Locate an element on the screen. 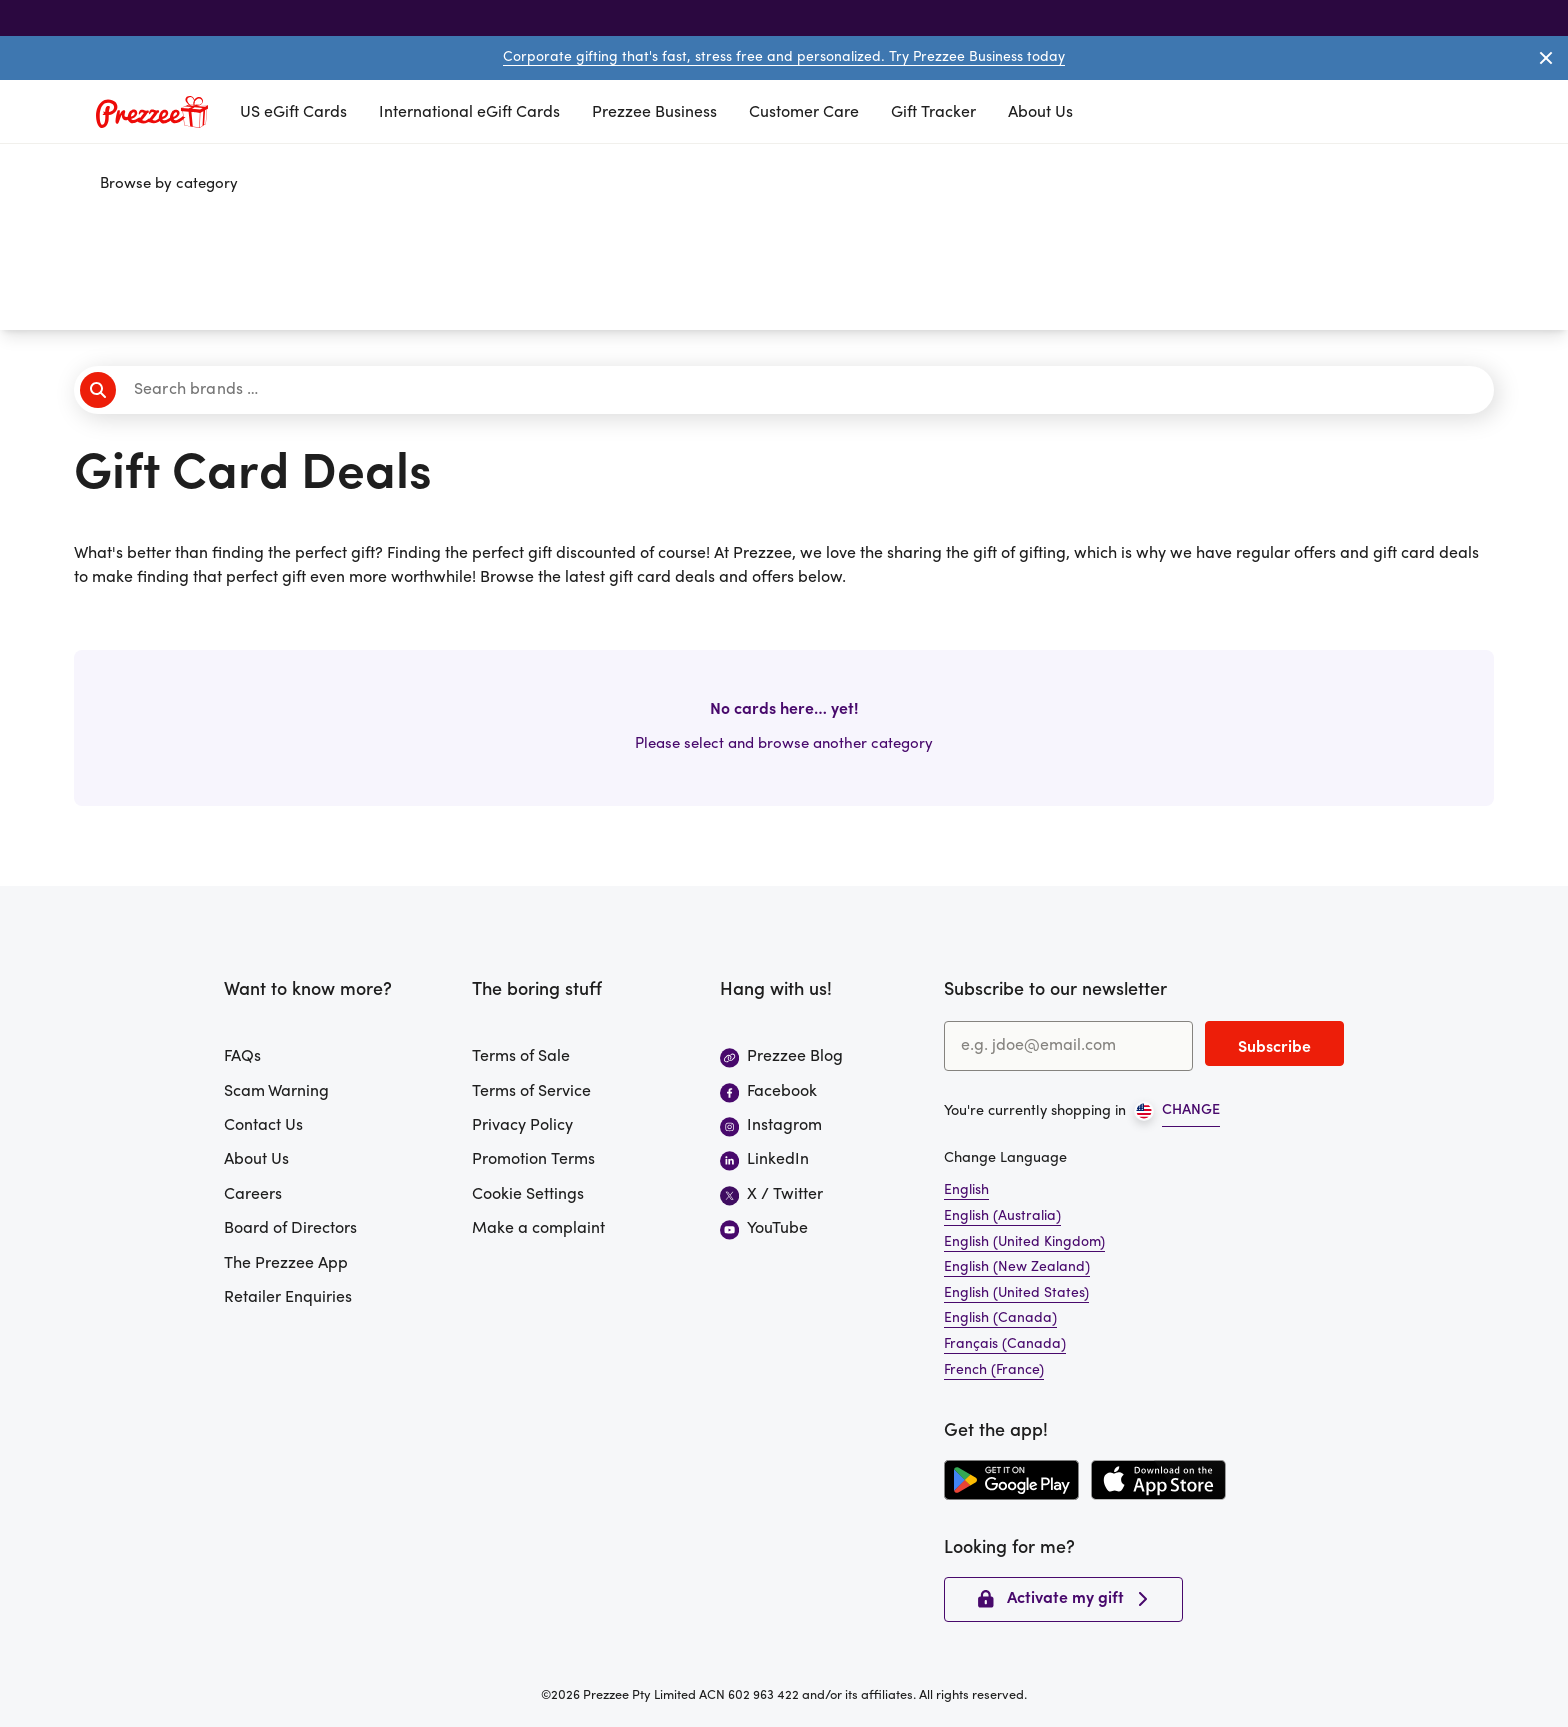 Image resolution: width=1568 pixels, height=1727 pixels. Prezzee Business is located at coordinates (654, 113).